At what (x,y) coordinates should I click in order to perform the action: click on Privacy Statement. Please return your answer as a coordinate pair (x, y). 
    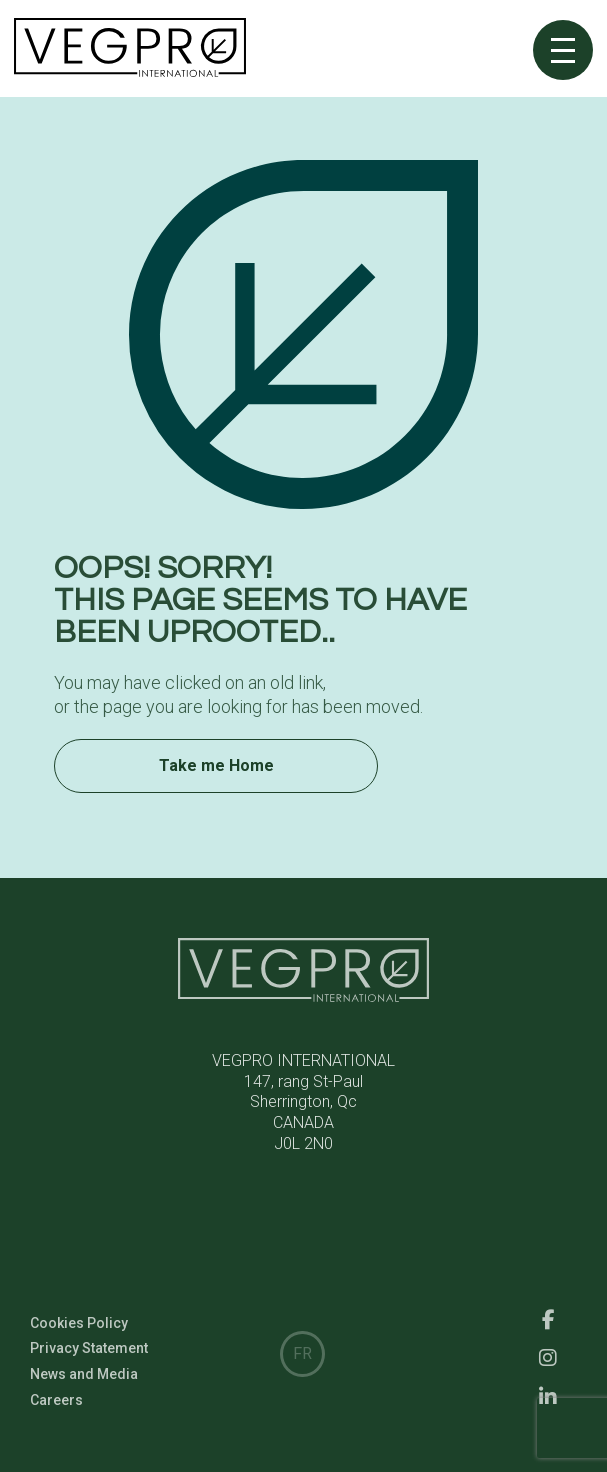
    Looking at the image, I should click on (89, 1367).